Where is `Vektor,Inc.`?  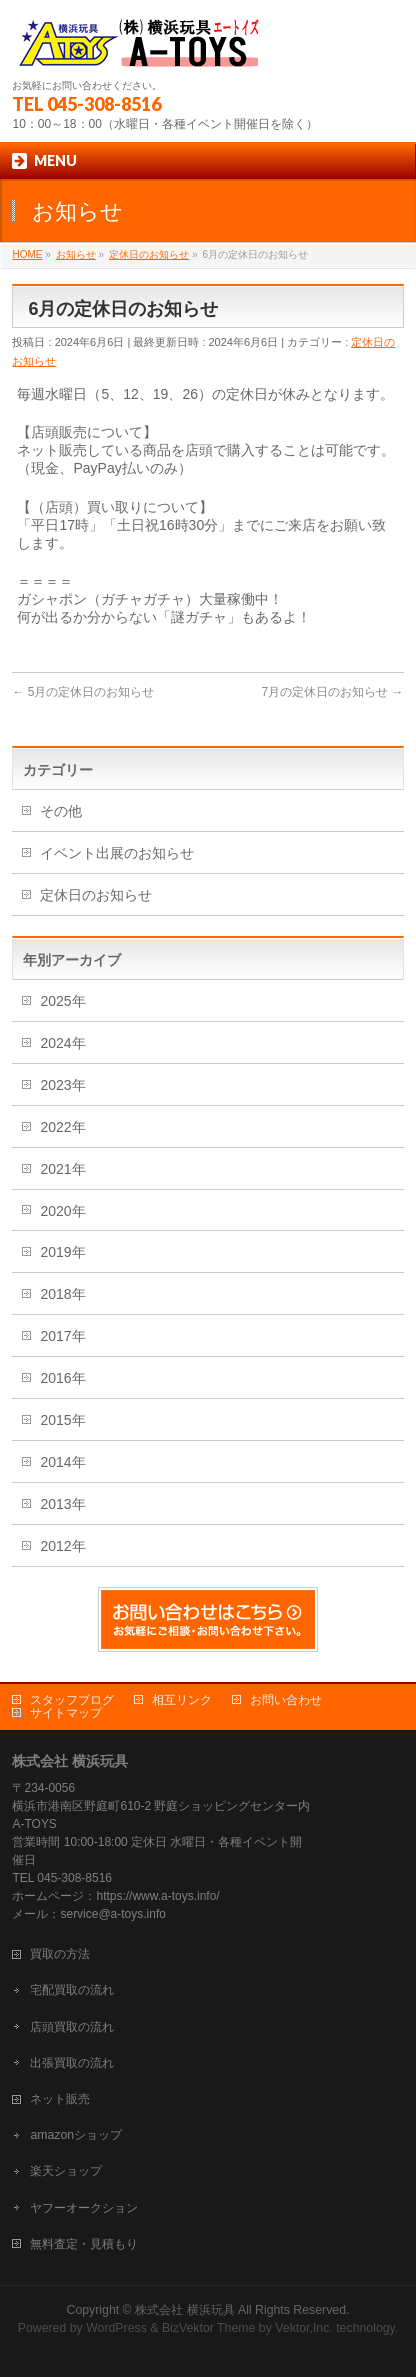
Vektor,Inc. is located at coordinates (304, 2328).